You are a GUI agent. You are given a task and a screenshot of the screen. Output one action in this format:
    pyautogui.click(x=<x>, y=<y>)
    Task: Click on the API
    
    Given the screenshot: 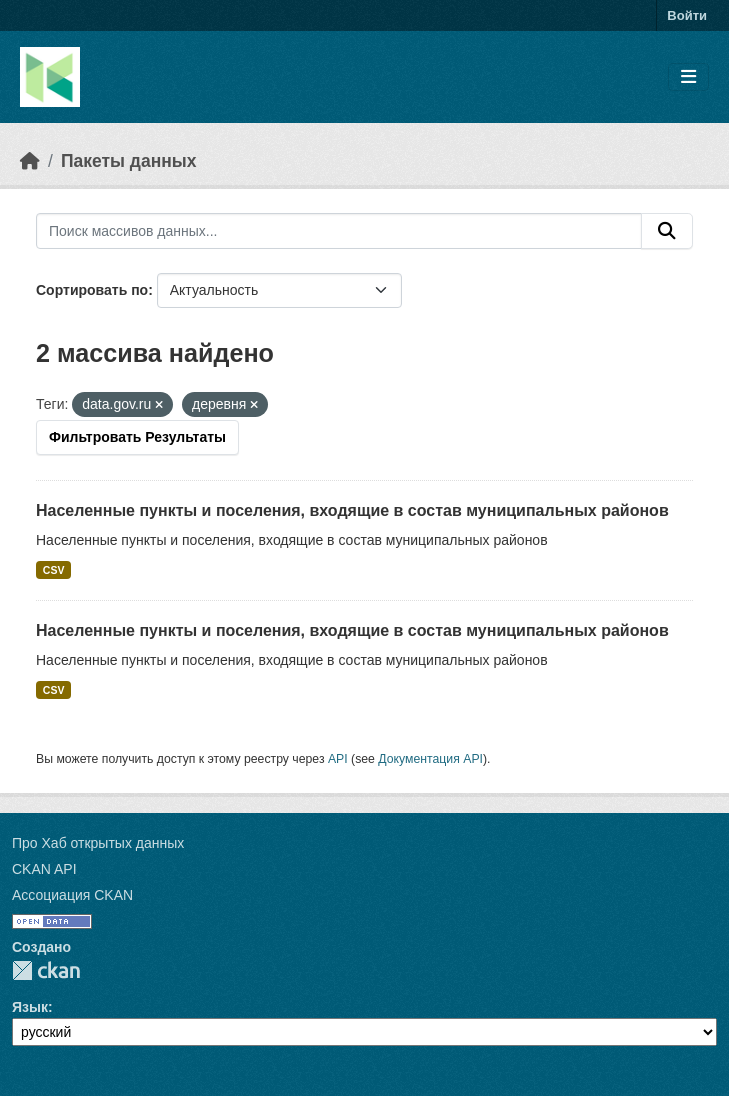 What is the action you would take?
    pyautogui.click(x=338, y=759)
    